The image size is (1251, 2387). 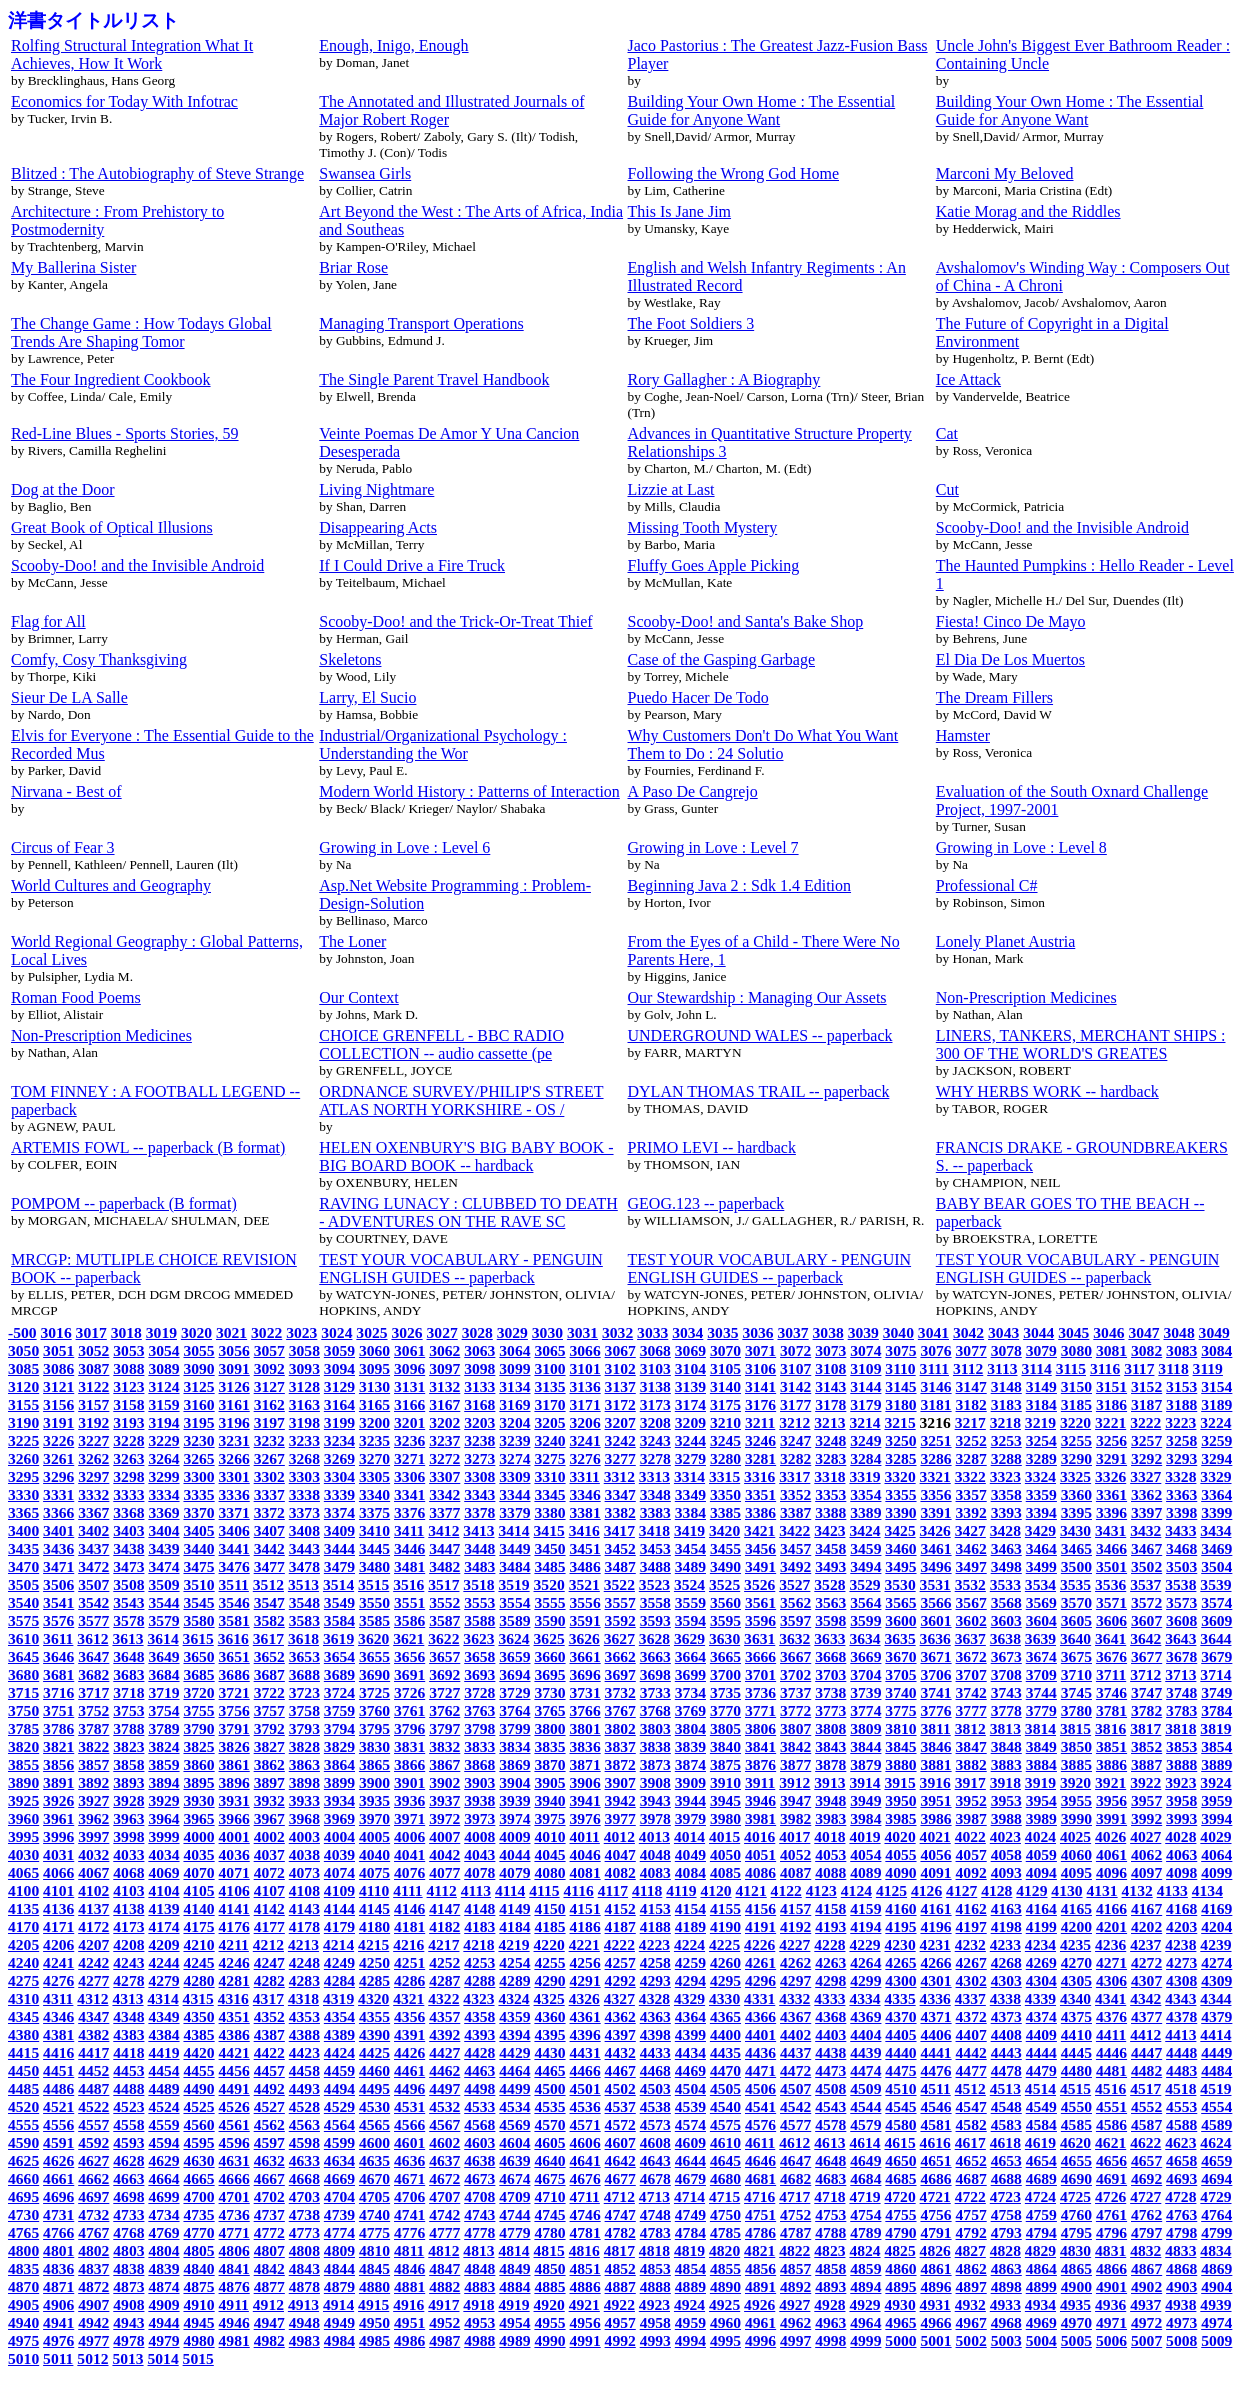 I want to click on 4196, so click(x=935, y=1926).